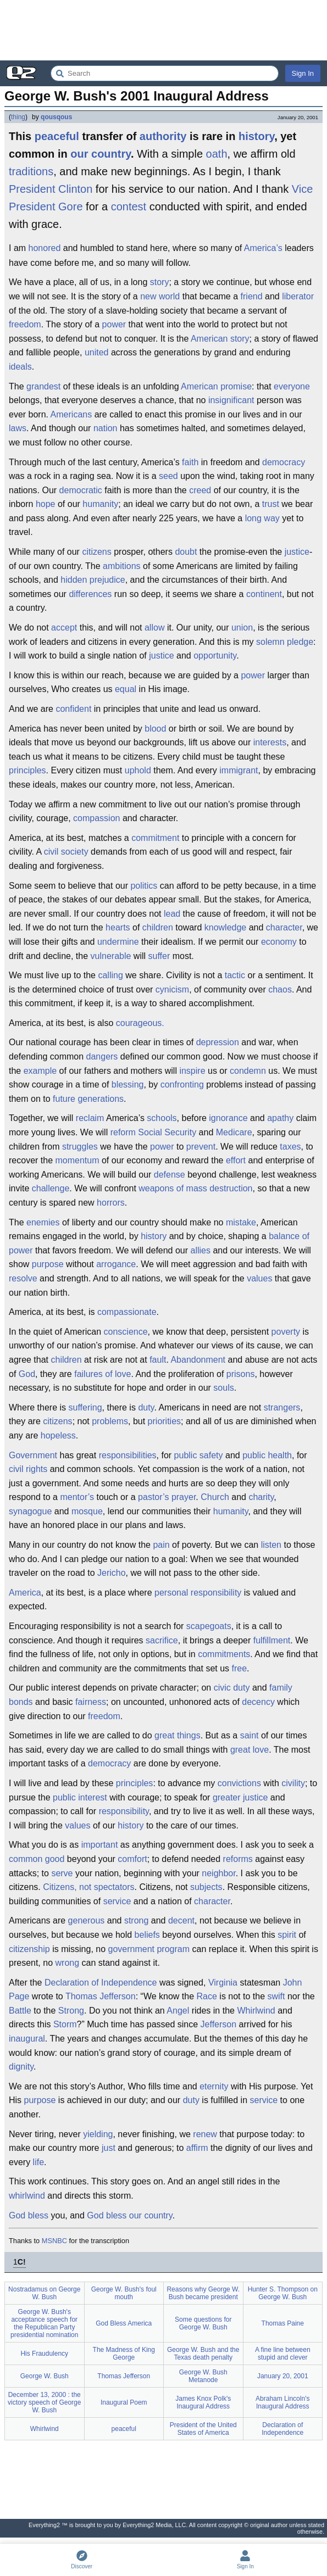 The height and width of the screenshot is (2576, 327). Describe the element at coordinates (28, 1469) in the screenshot. I see `civil rights` at that location.